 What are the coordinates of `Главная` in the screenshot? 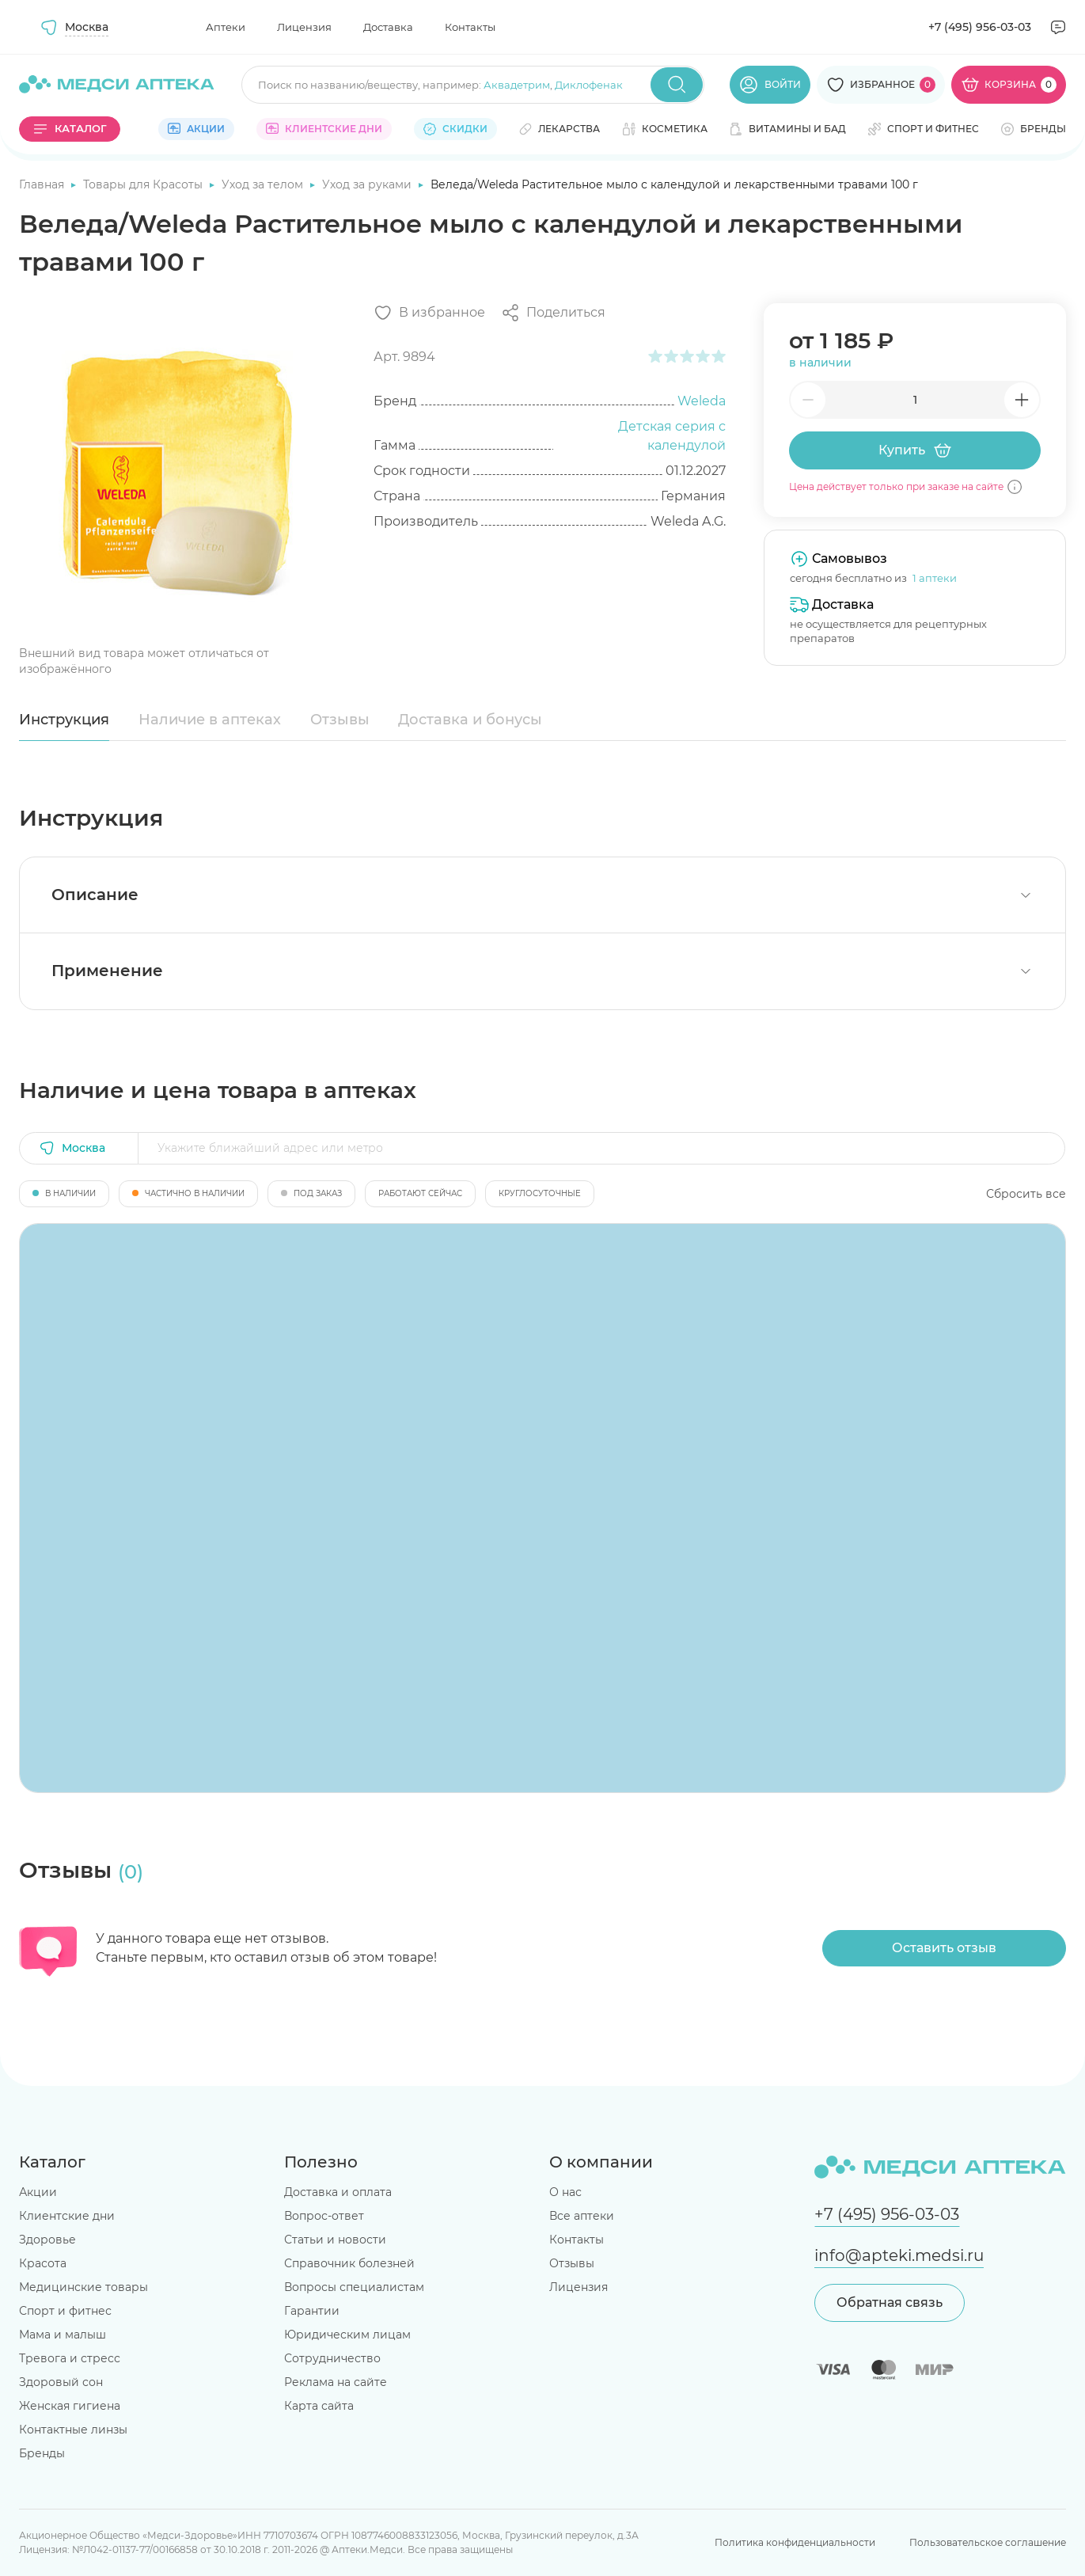 It's located at (43, 184).